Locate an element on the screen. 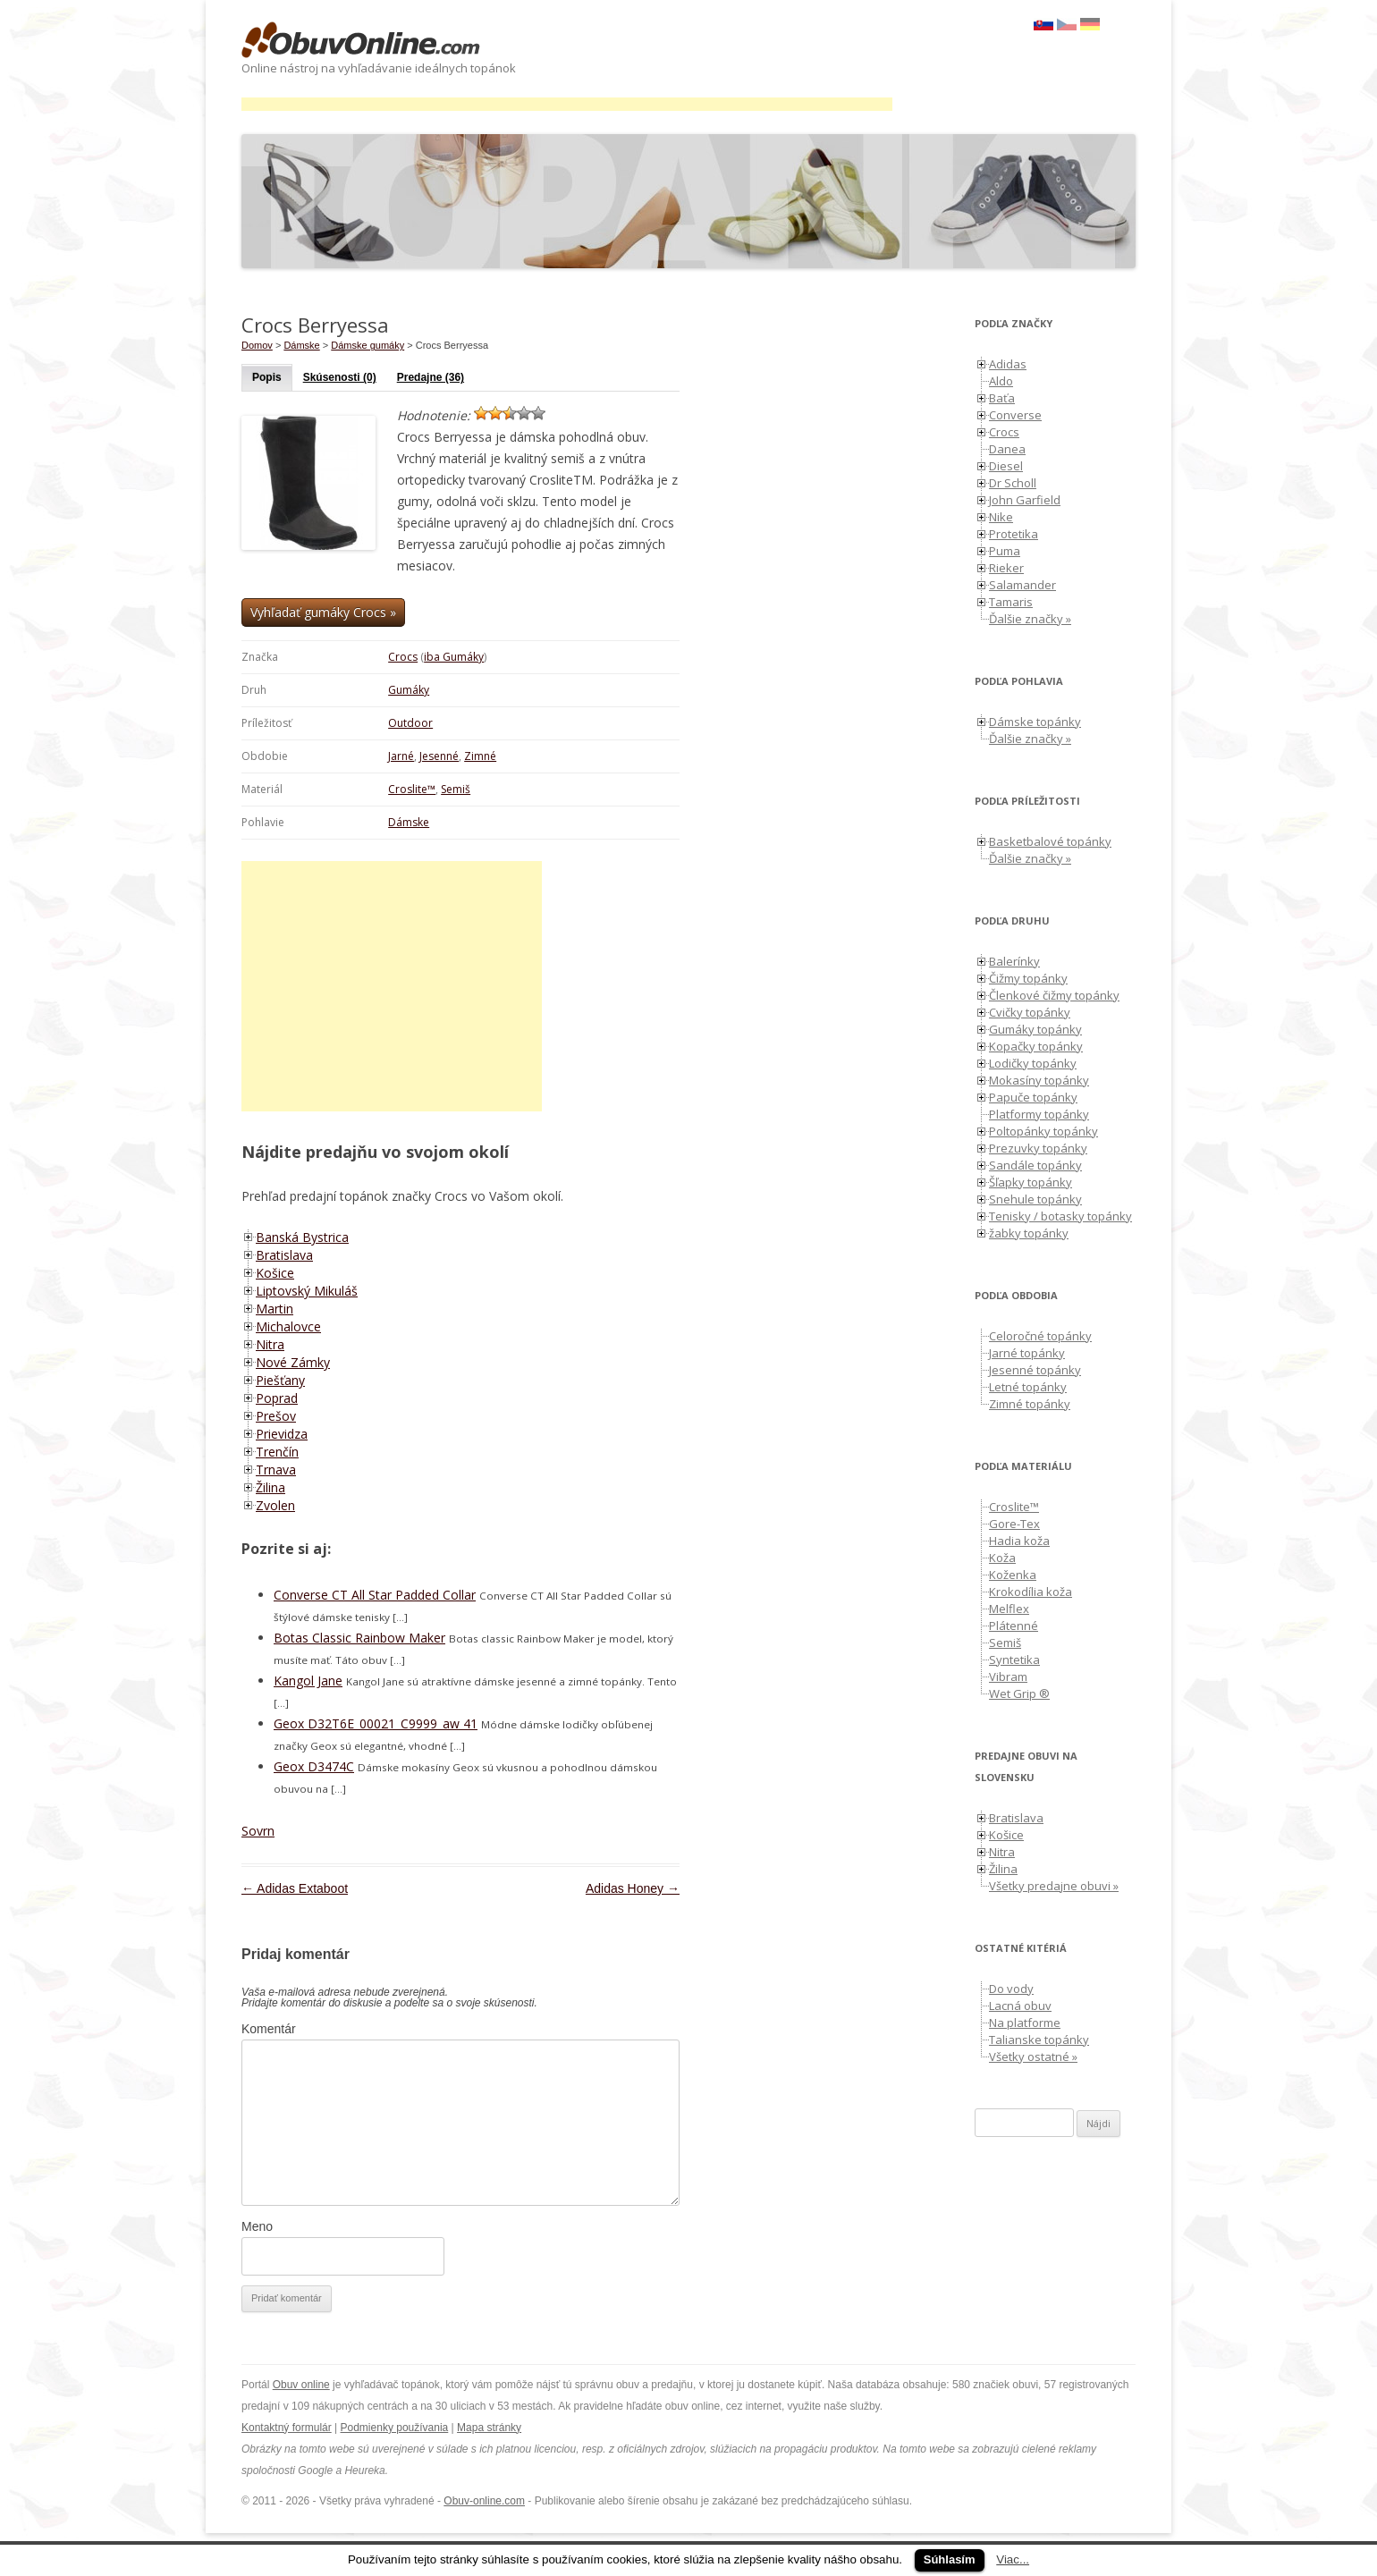  Vyhľadať gumáky Crocs » is located at coordinates (323, 612).